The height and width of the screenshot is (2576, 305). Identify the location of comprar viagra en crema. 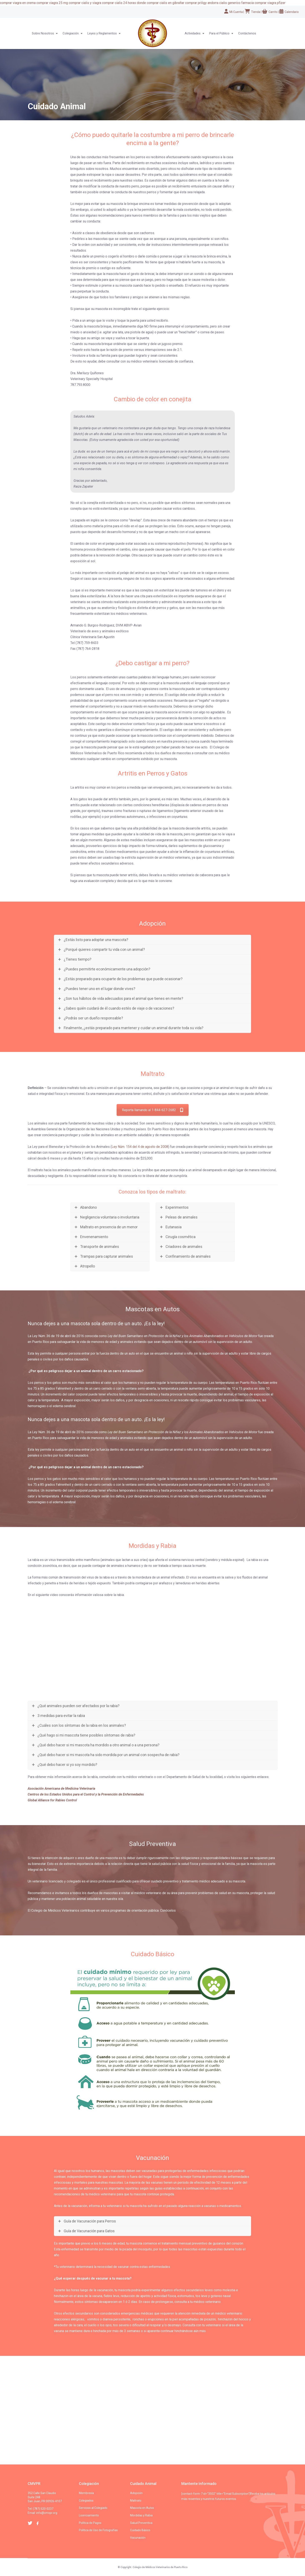
(18, 3).